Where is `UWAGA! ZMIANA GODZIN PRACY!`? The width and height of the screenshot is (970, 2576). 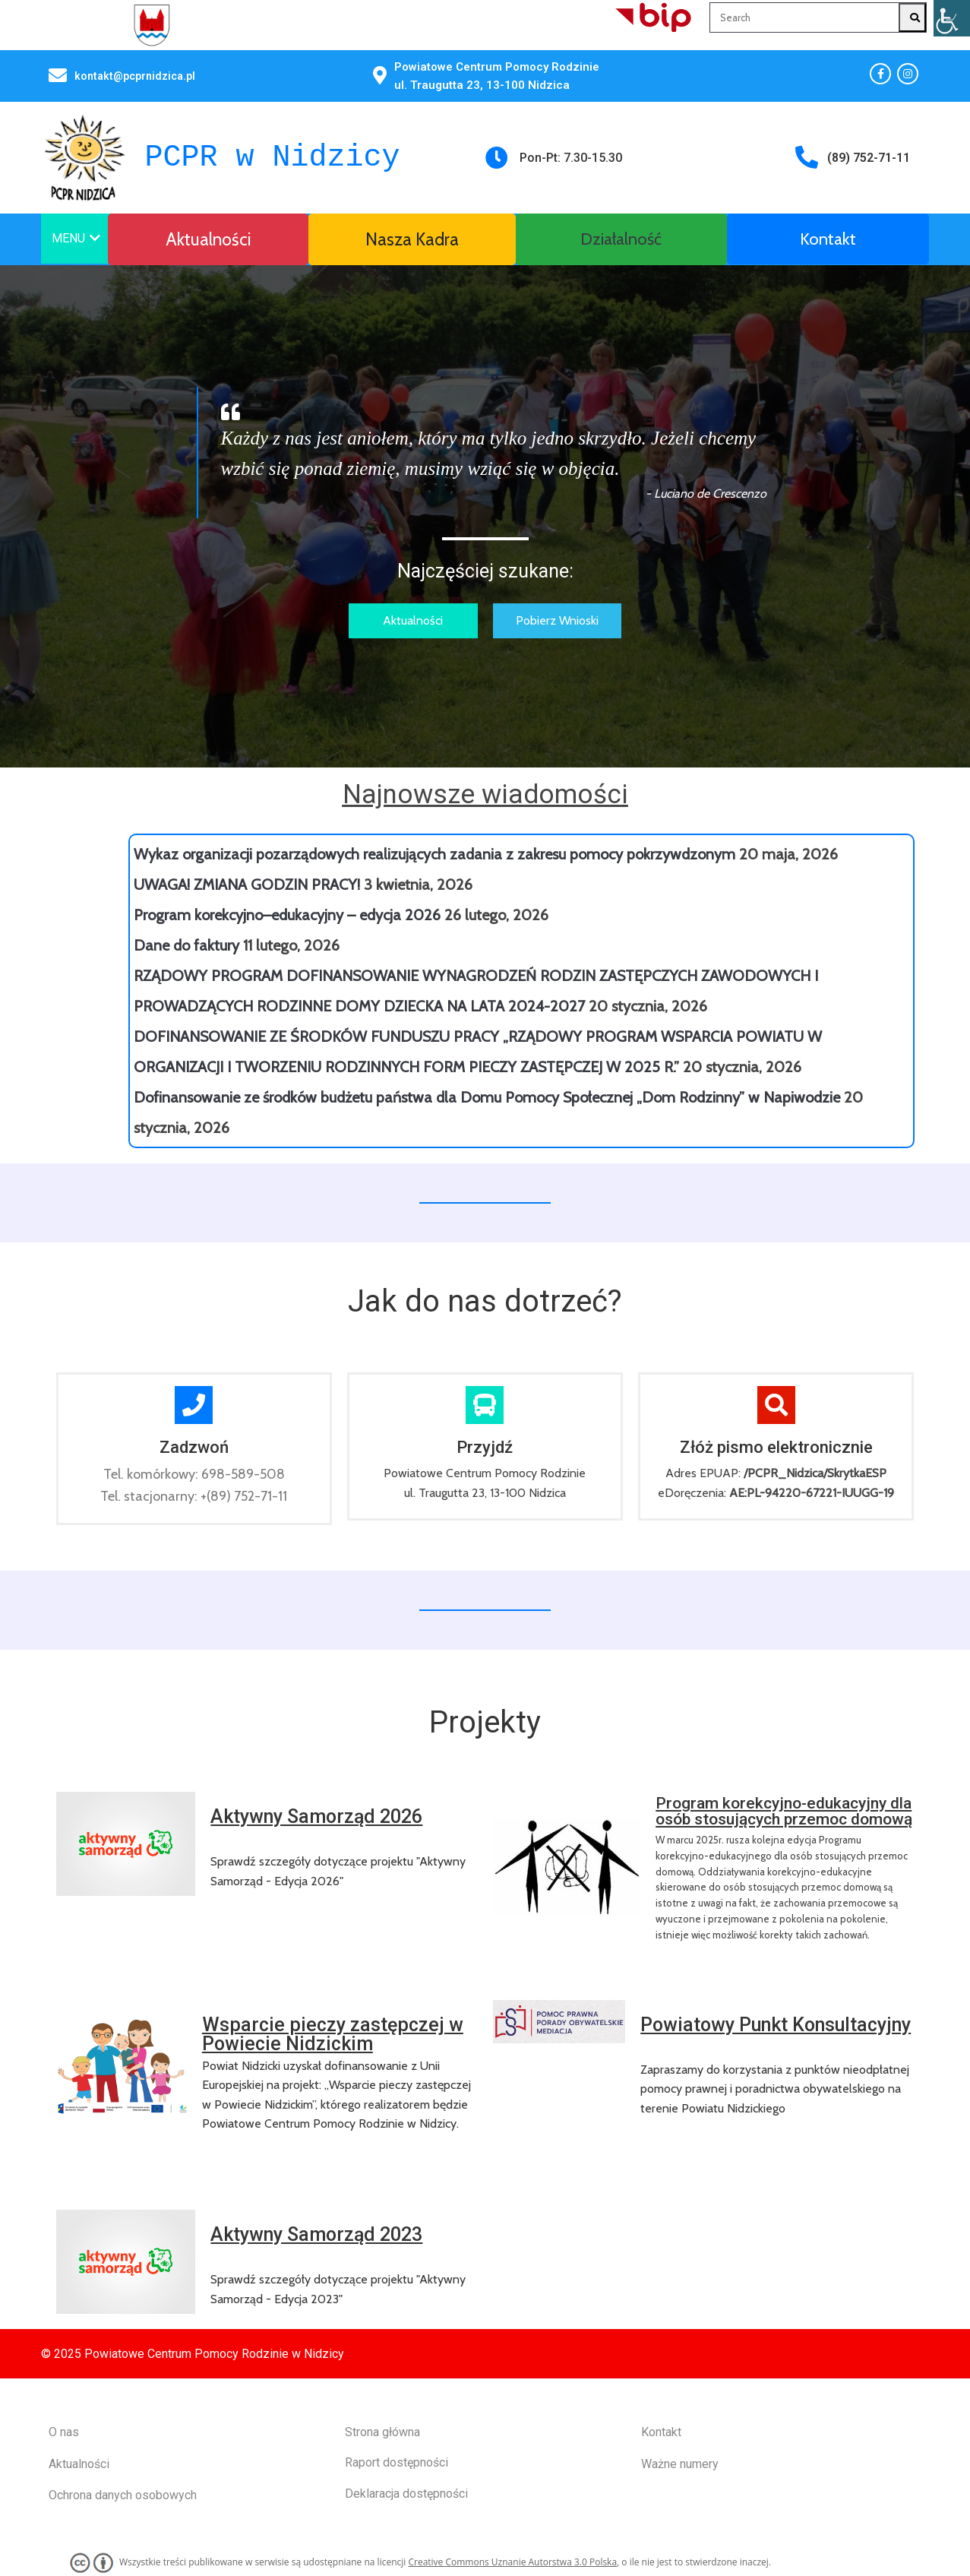 UWAGA! ZMIANA GODZIN PRACY! is located at coordinates (247, 884).